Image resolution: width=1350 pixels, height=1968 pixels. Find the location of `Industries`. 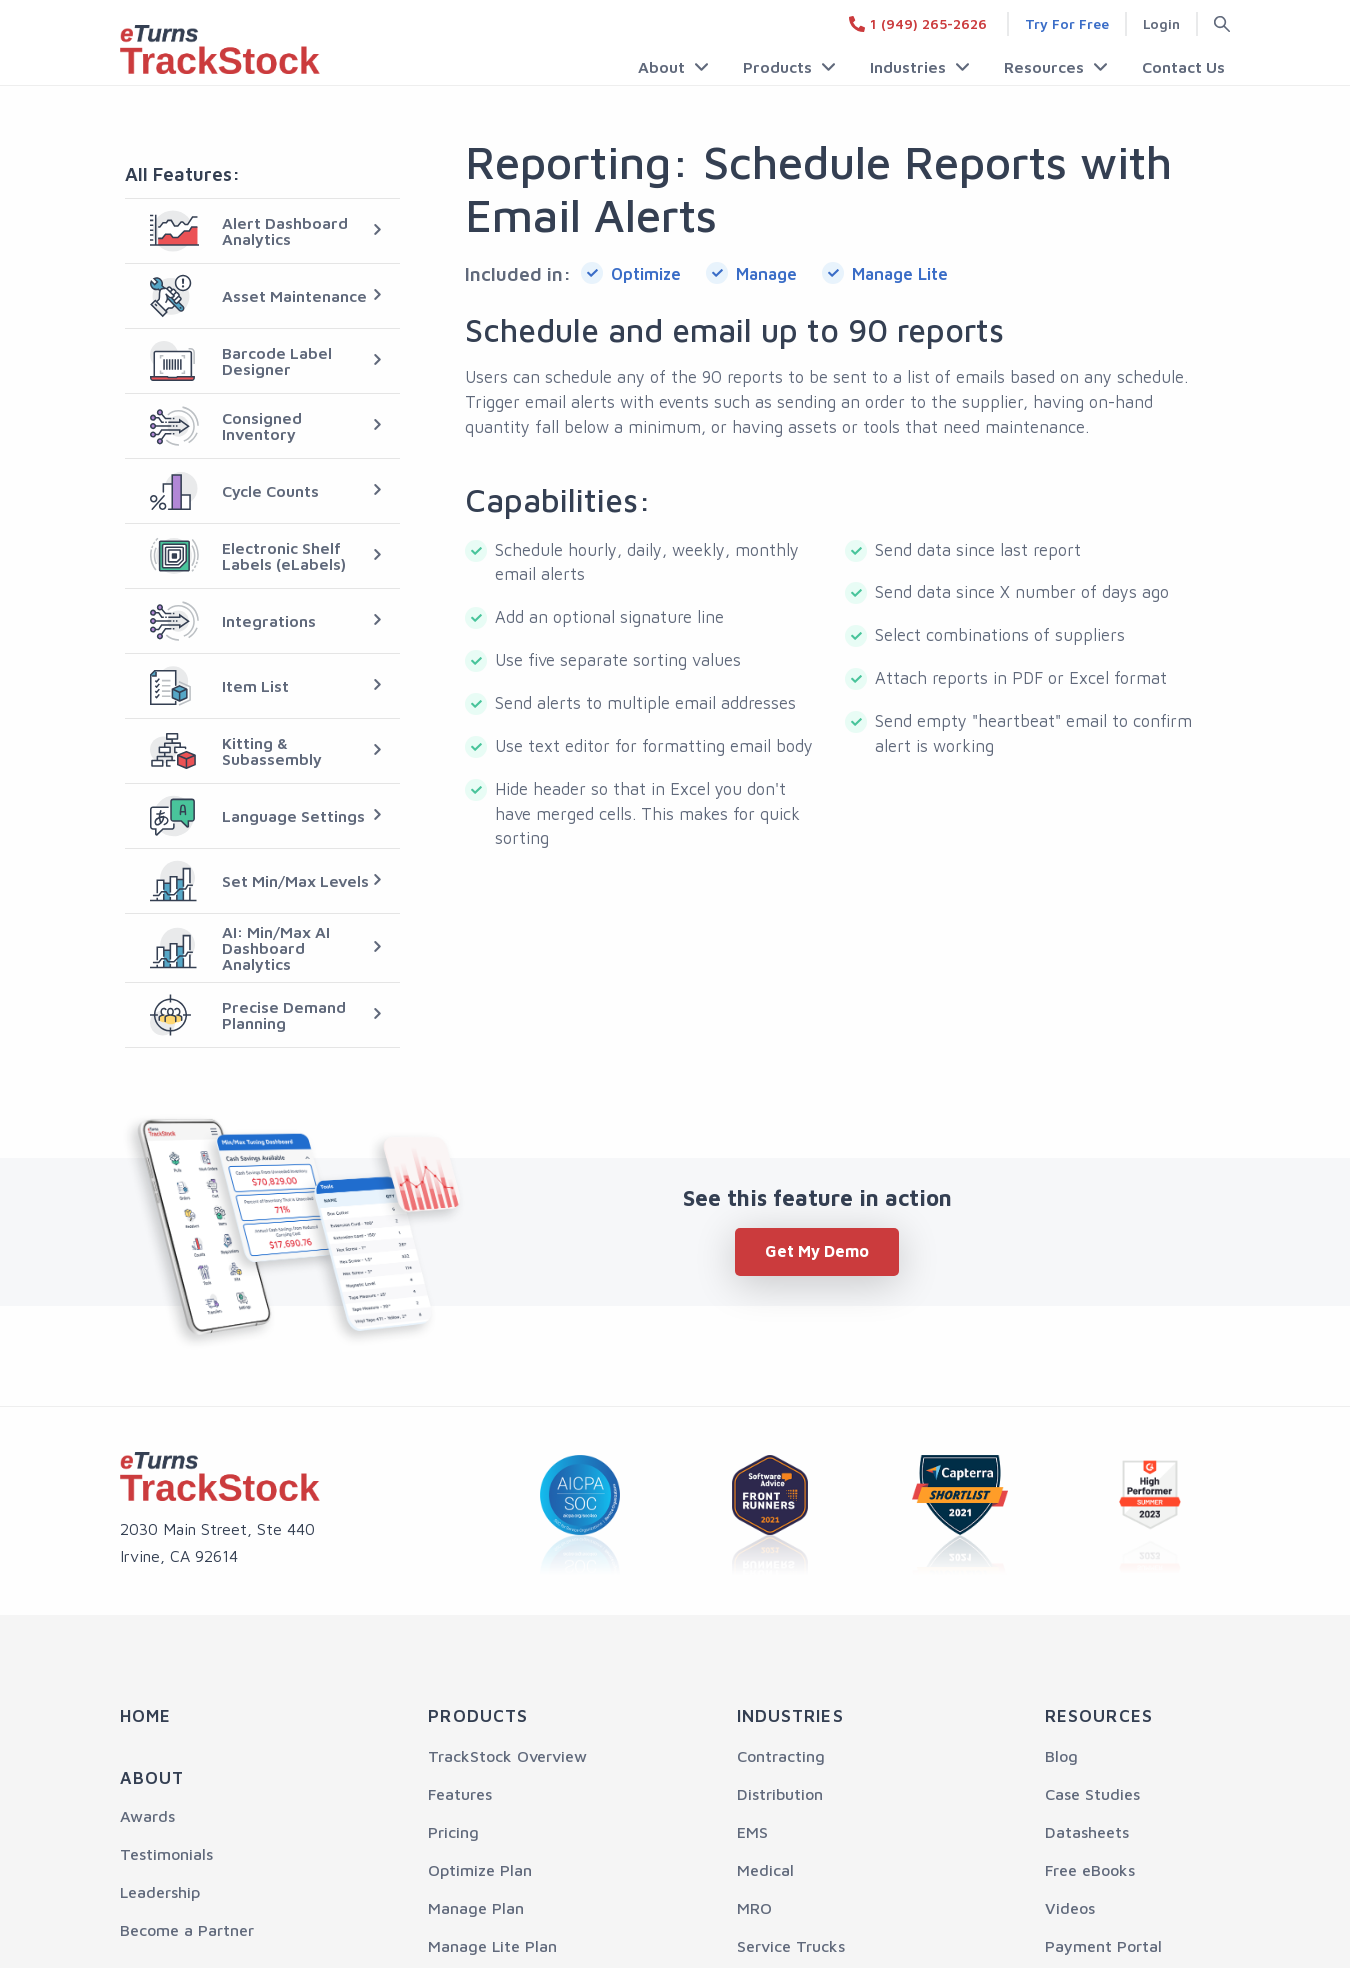

Industries is located at coordinates (910, 67).